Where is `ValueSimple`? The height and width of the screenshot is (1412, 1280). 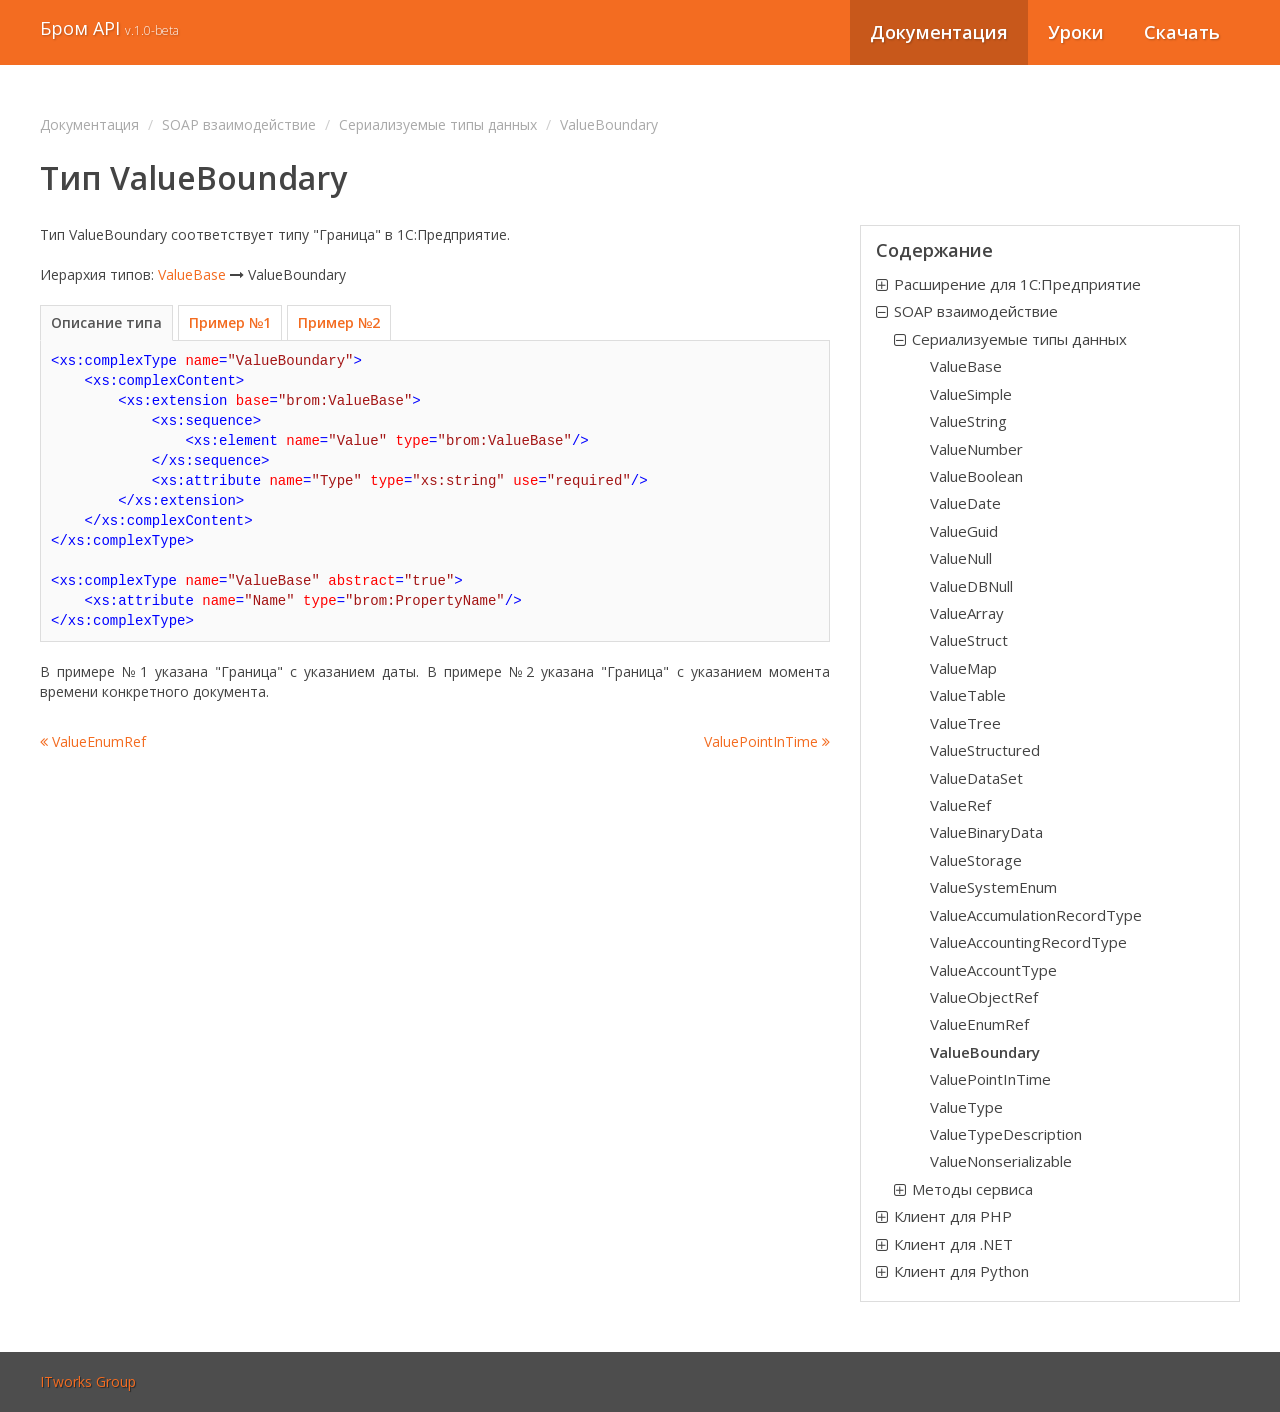
ValueSimple is located at coordinates (971, 394).